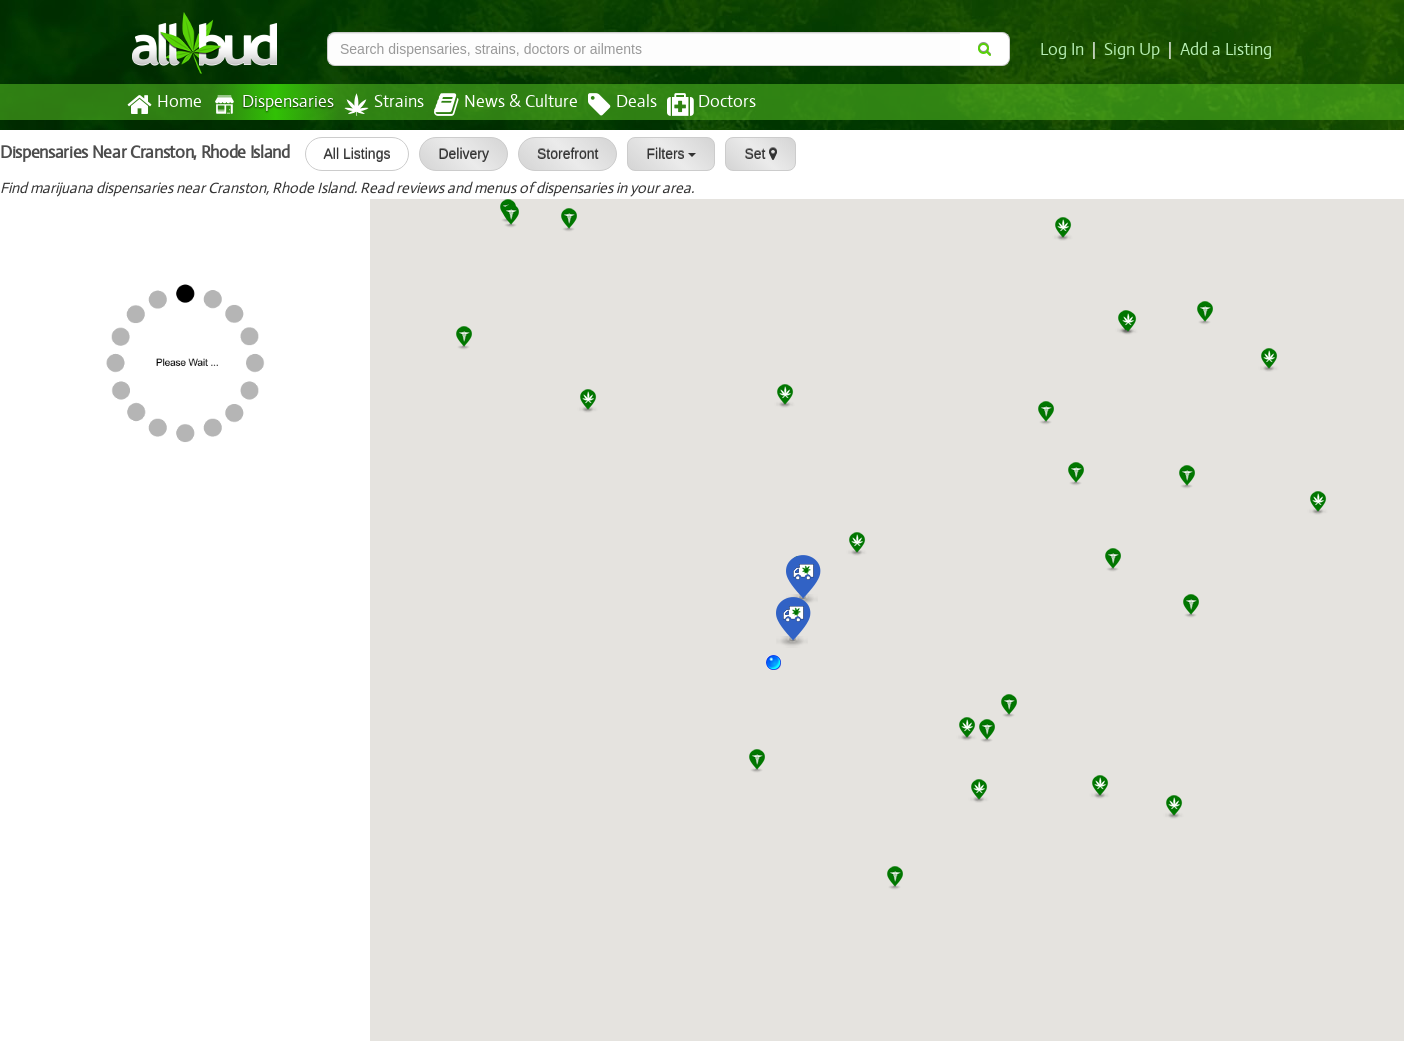 This screenshot has height=1041, width=1404. I want to click on NETA – Franklin, so click(134, 905).